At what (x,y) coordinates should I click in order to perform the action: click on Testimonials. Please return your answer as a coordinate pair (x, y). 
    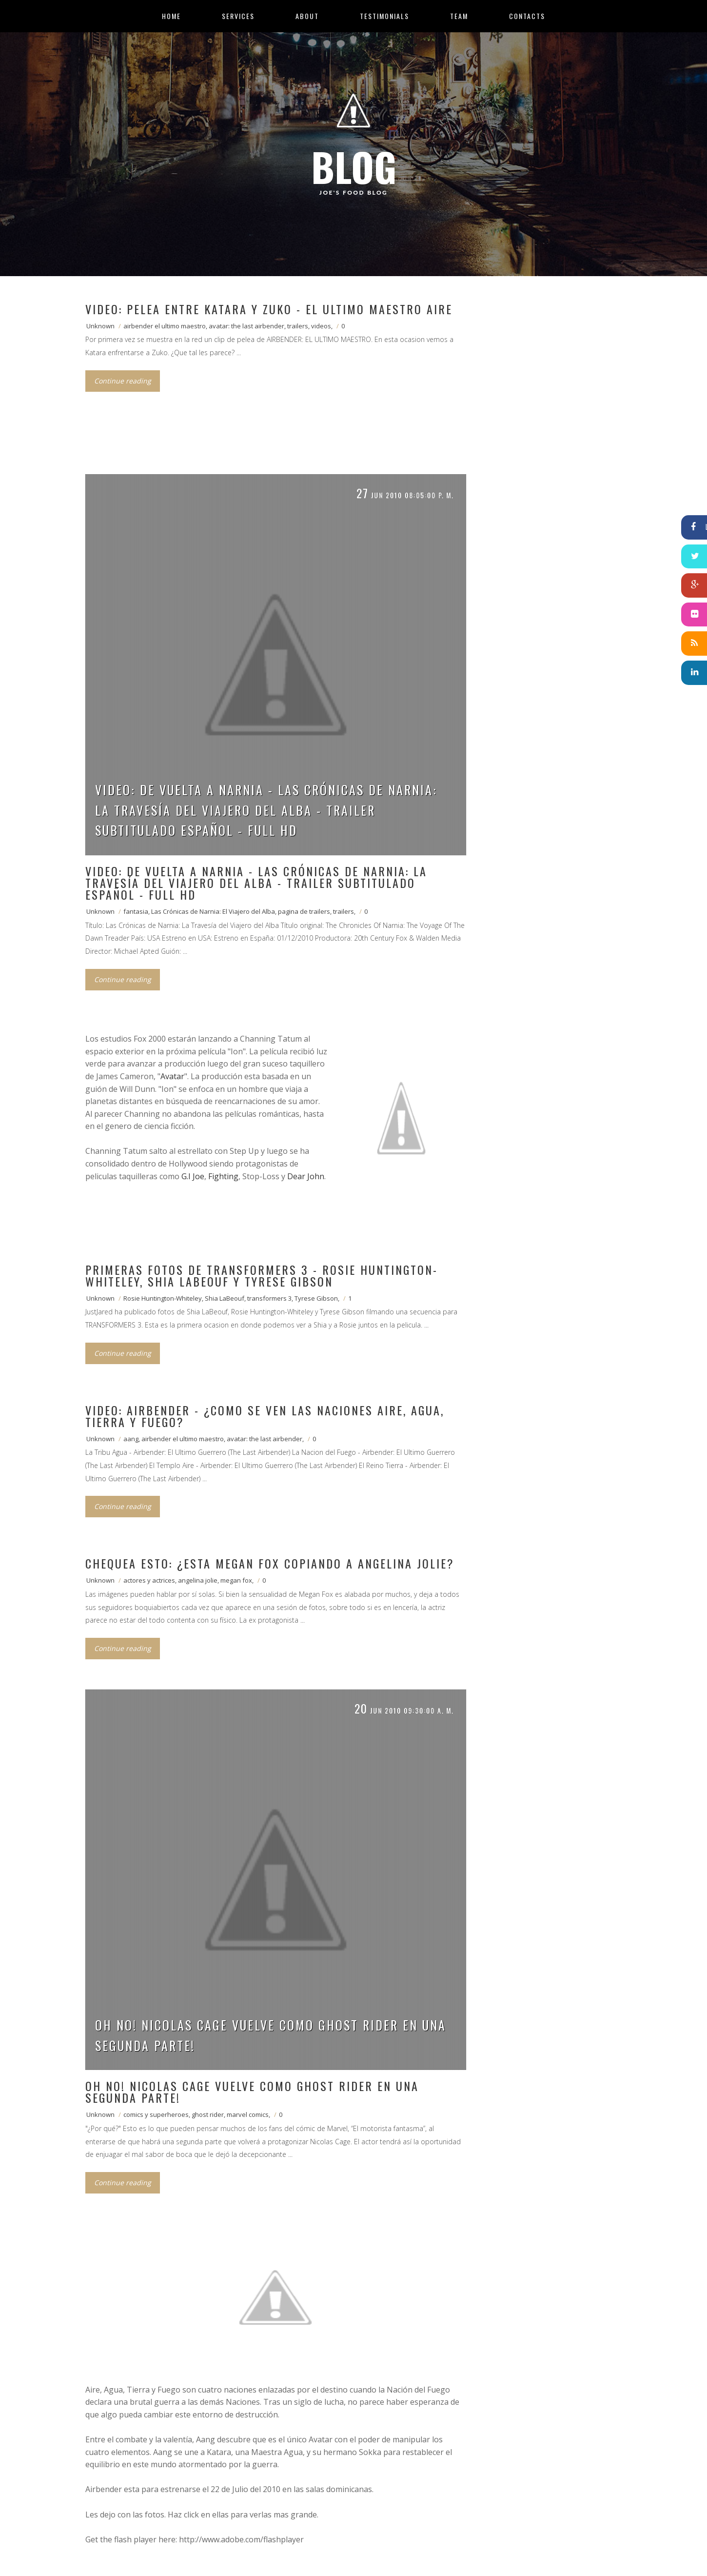
    Looking at the image, I should click on (384, 16).